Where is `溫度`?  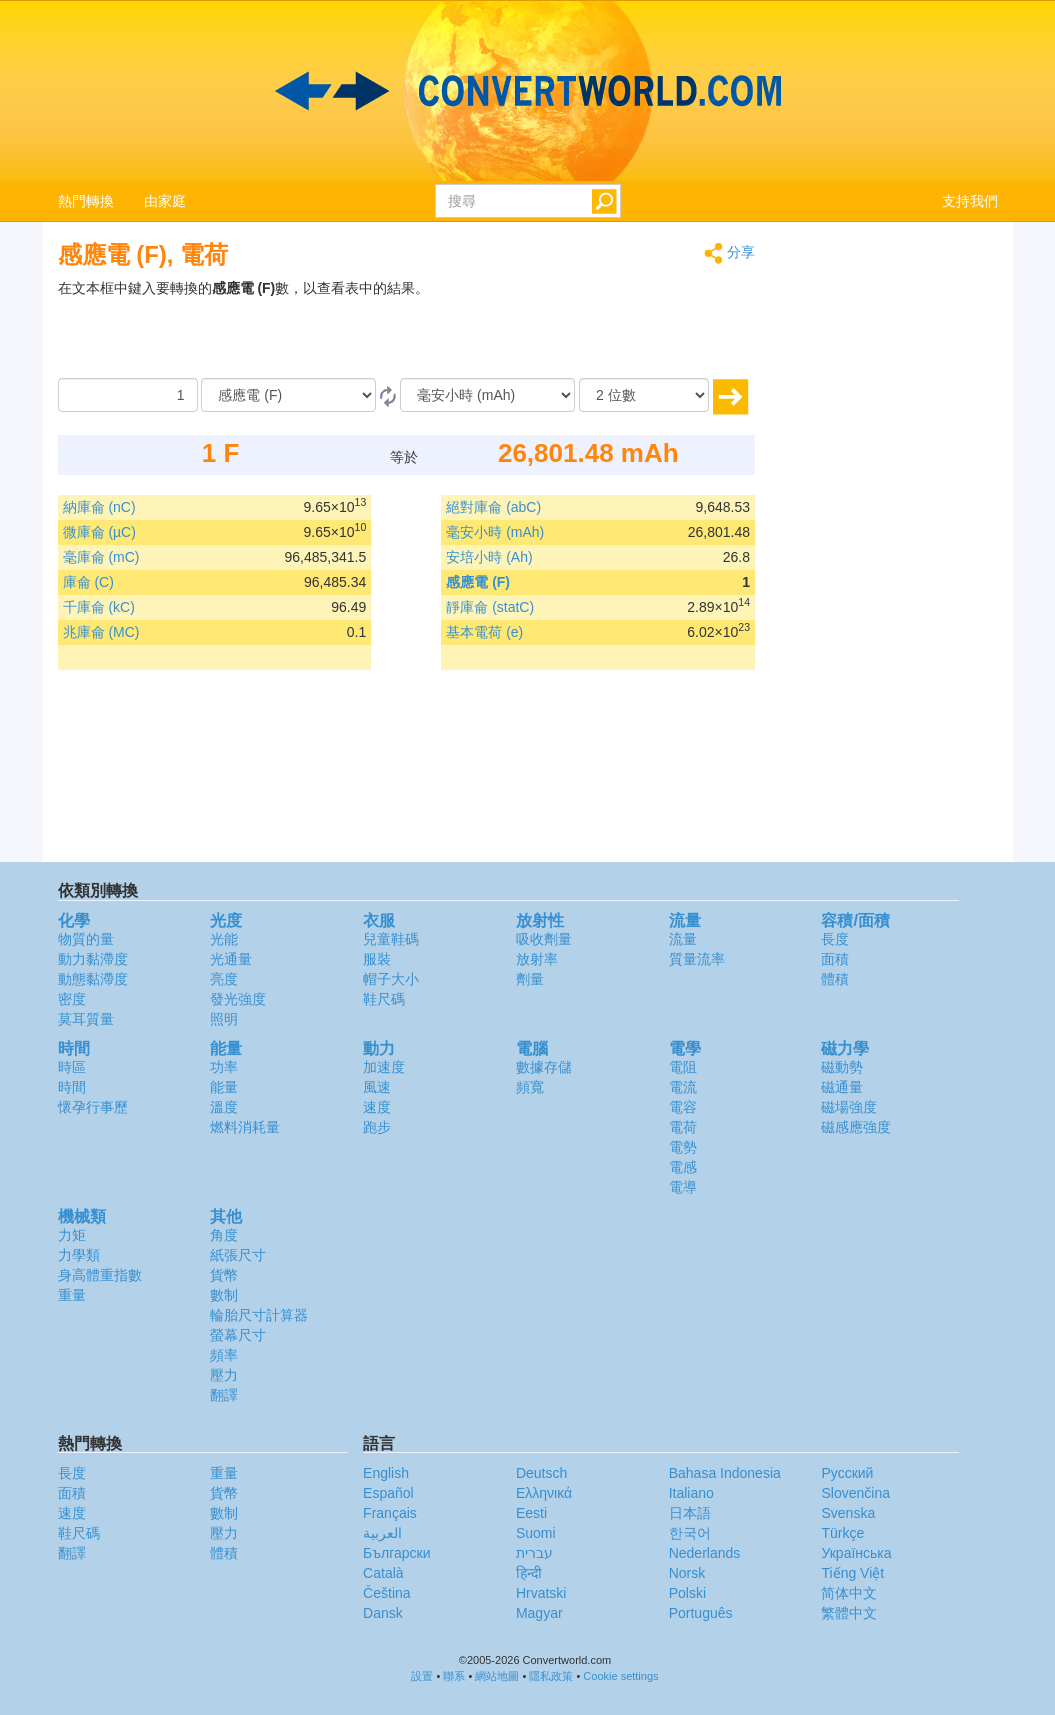
溫度 is located at coordinates (224, 1107).